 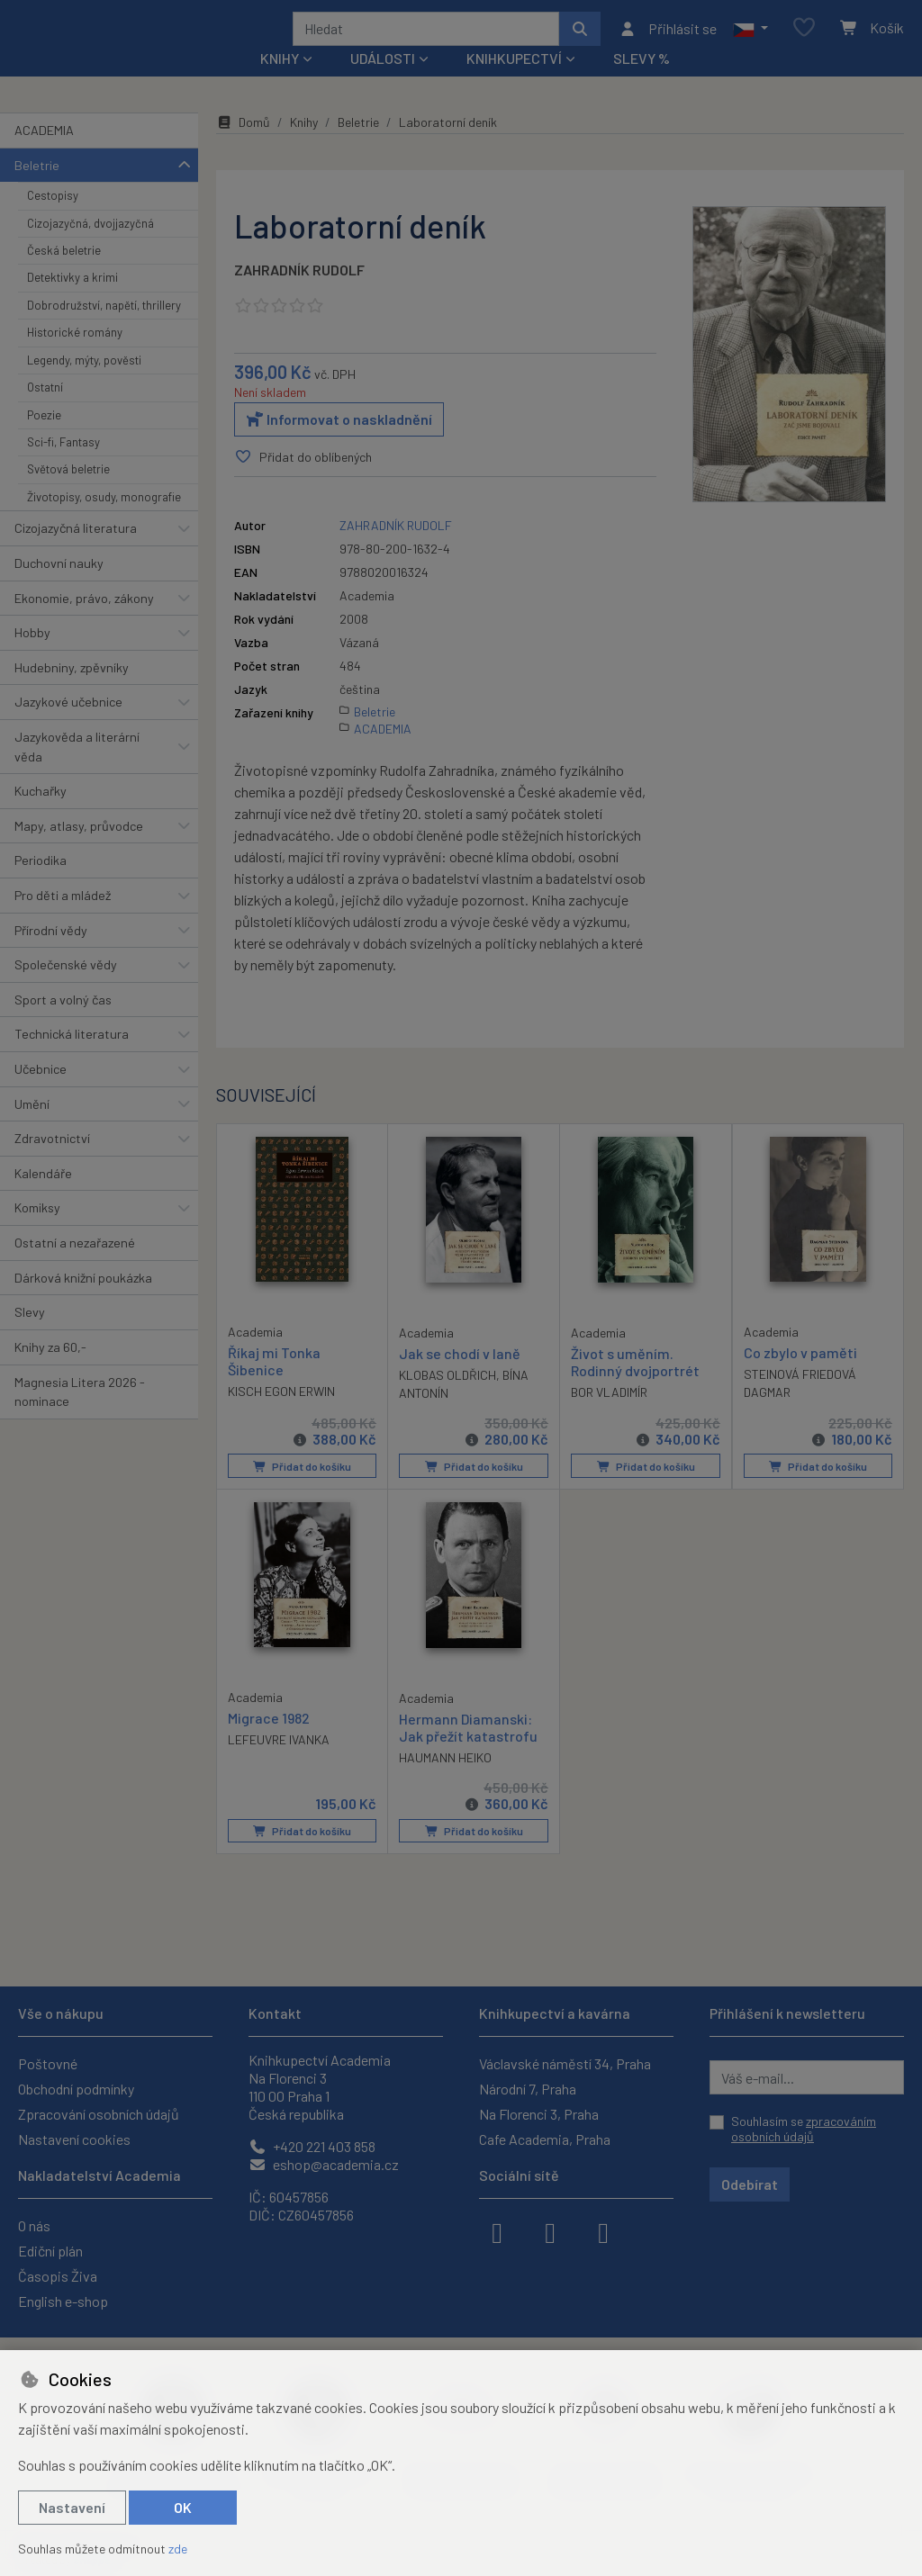 What do you see at coordinates (74, 1266) in the screenshot?
I see `Ostatní a nezařazené` at bounding box center [74, 1266].